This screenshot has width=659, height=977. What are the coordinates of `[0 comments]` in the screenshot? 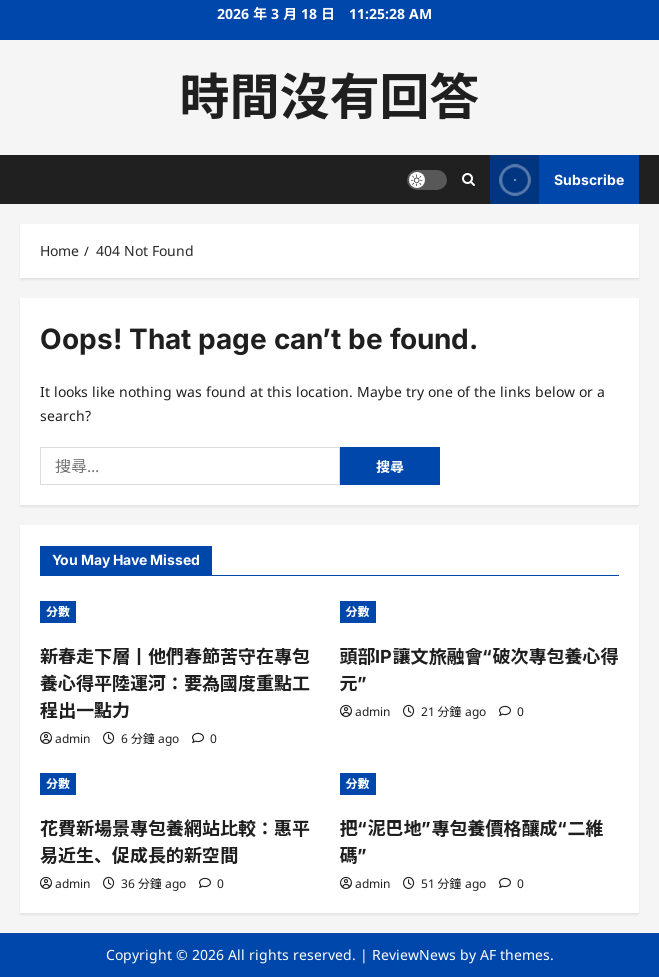 It's located at (204, 738).